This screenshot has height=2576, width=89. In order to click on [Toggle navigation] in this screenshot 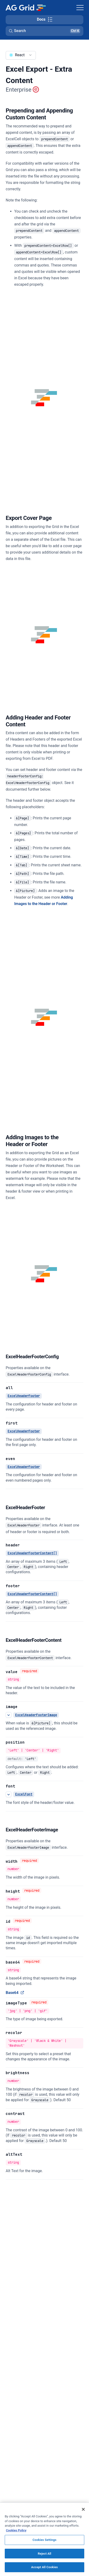, I will do `click(80, 7)`.